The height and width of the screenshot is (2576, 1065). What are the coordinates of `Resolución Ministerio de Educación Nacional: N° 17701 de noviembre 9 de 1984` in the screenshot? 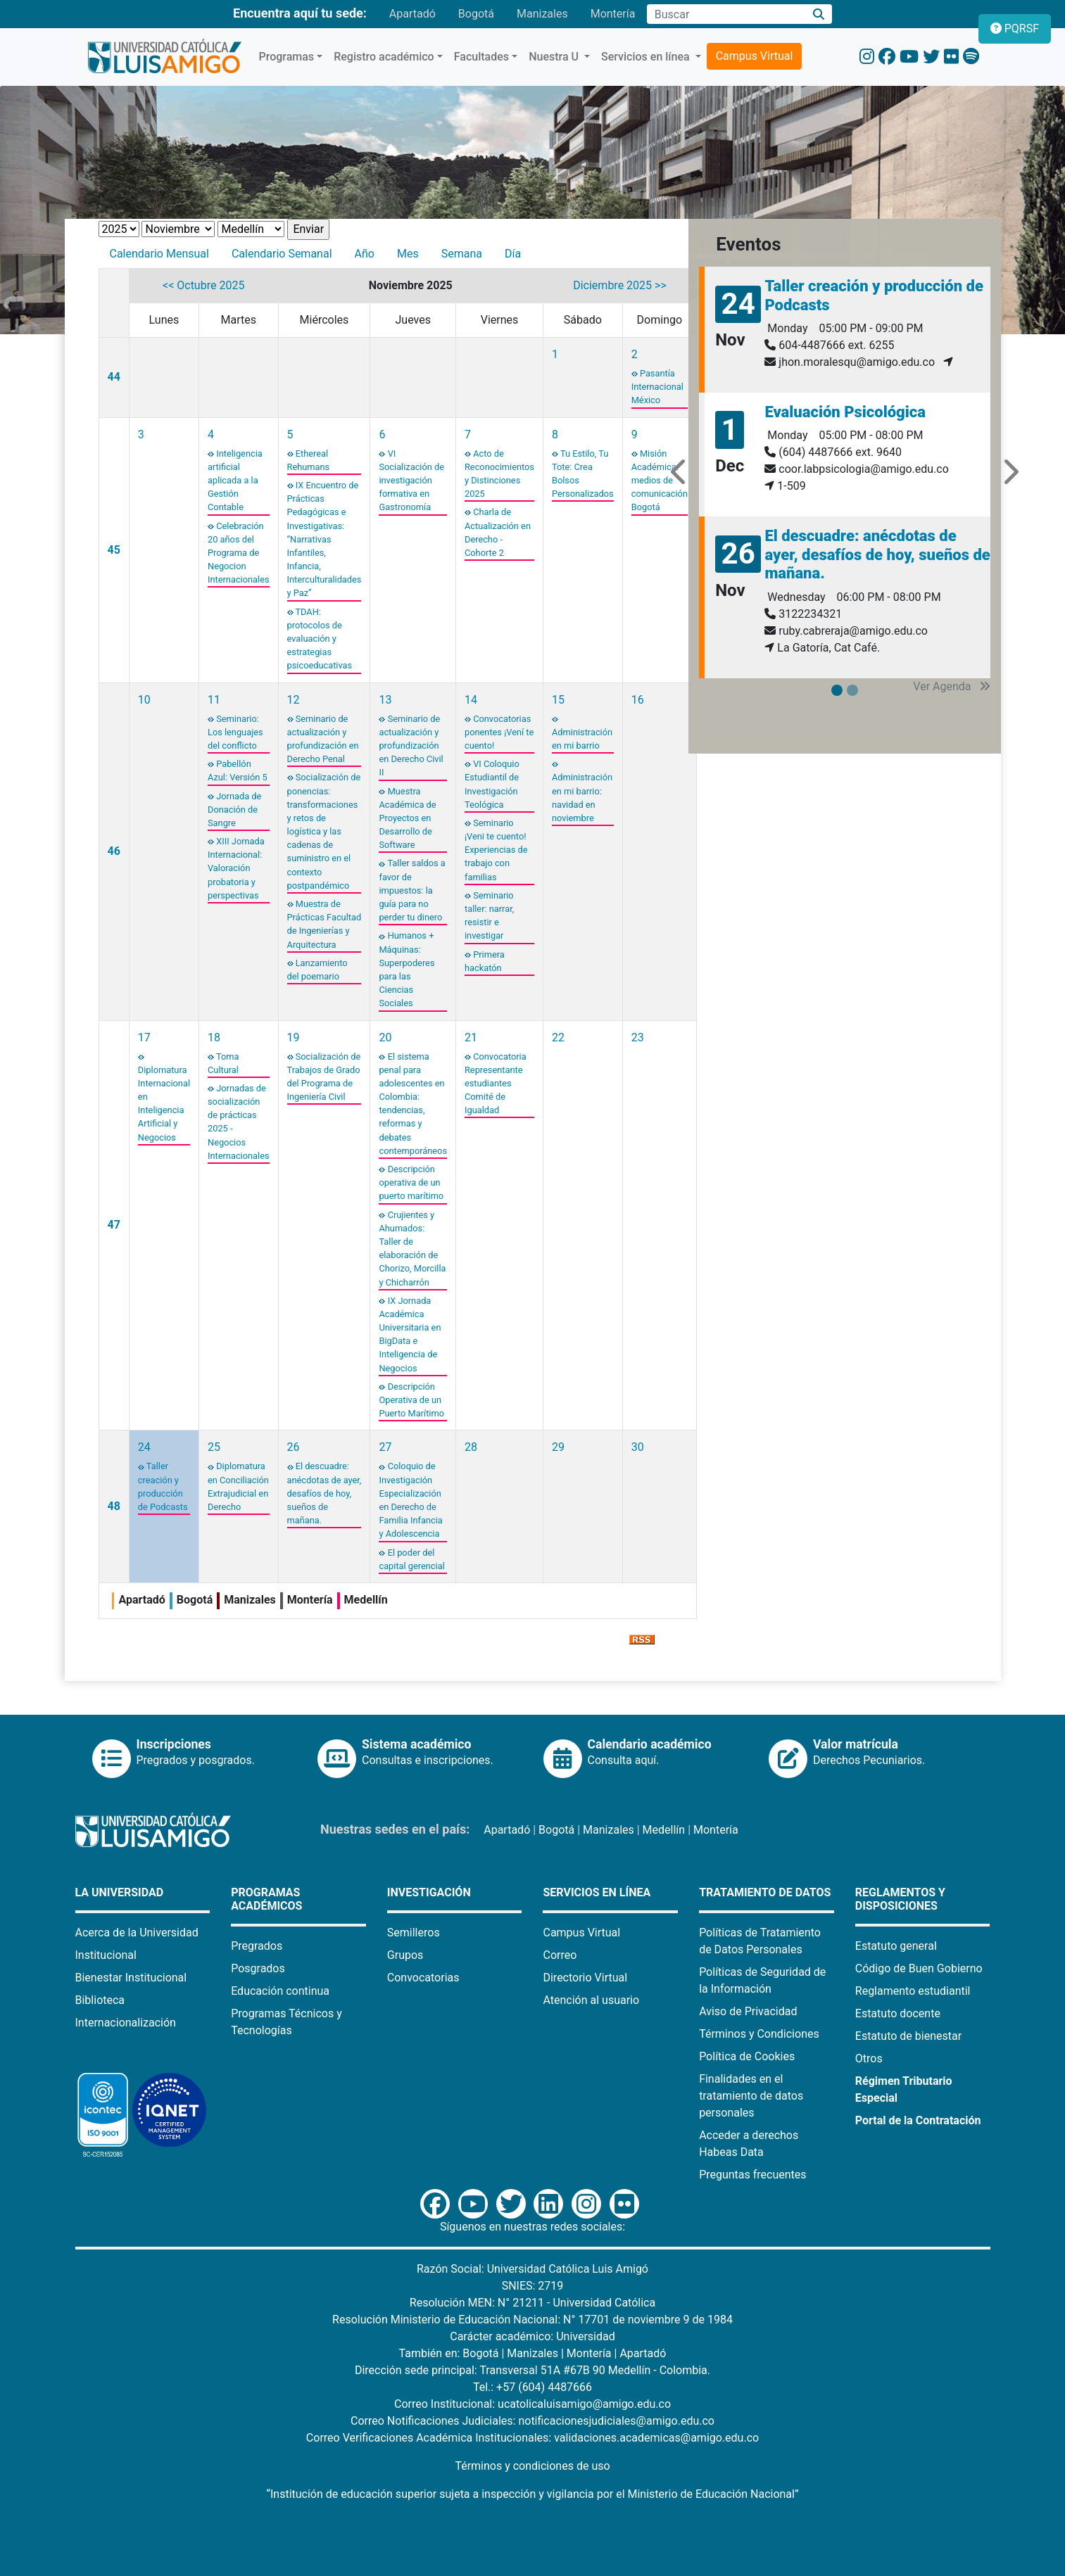 It's located at (532, 2319).